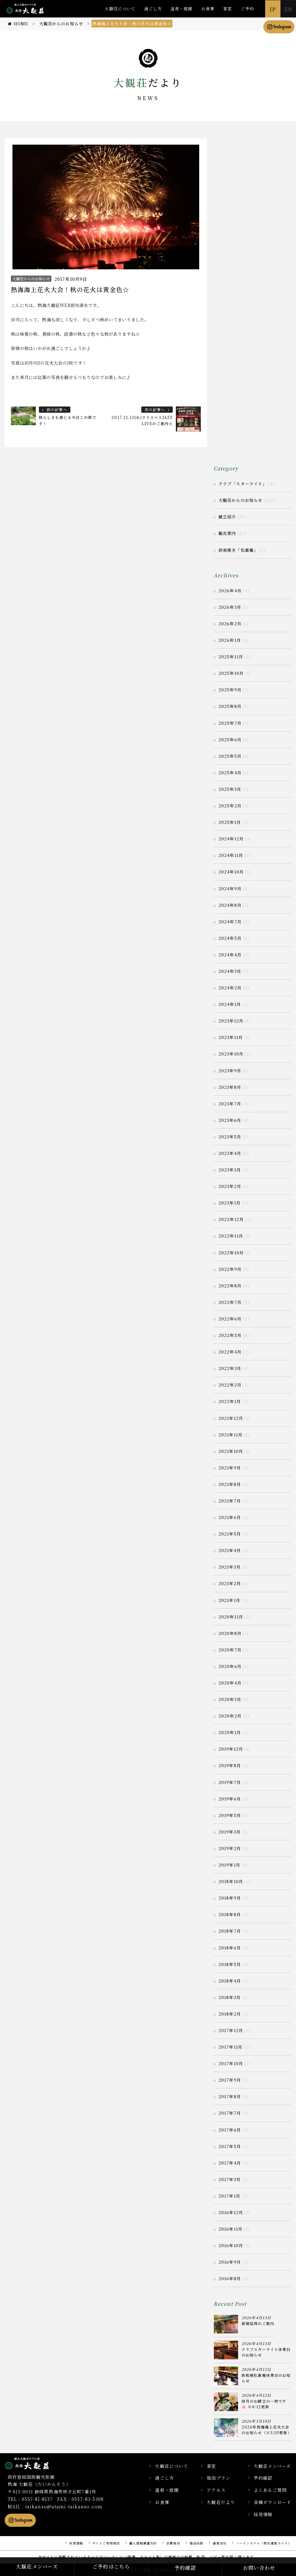 Image resolution: width=296 pixels, height=2576 pixels. Describe the element at coordinates (229, 1401) in the screenshot. I see `2022年1月` at that location.